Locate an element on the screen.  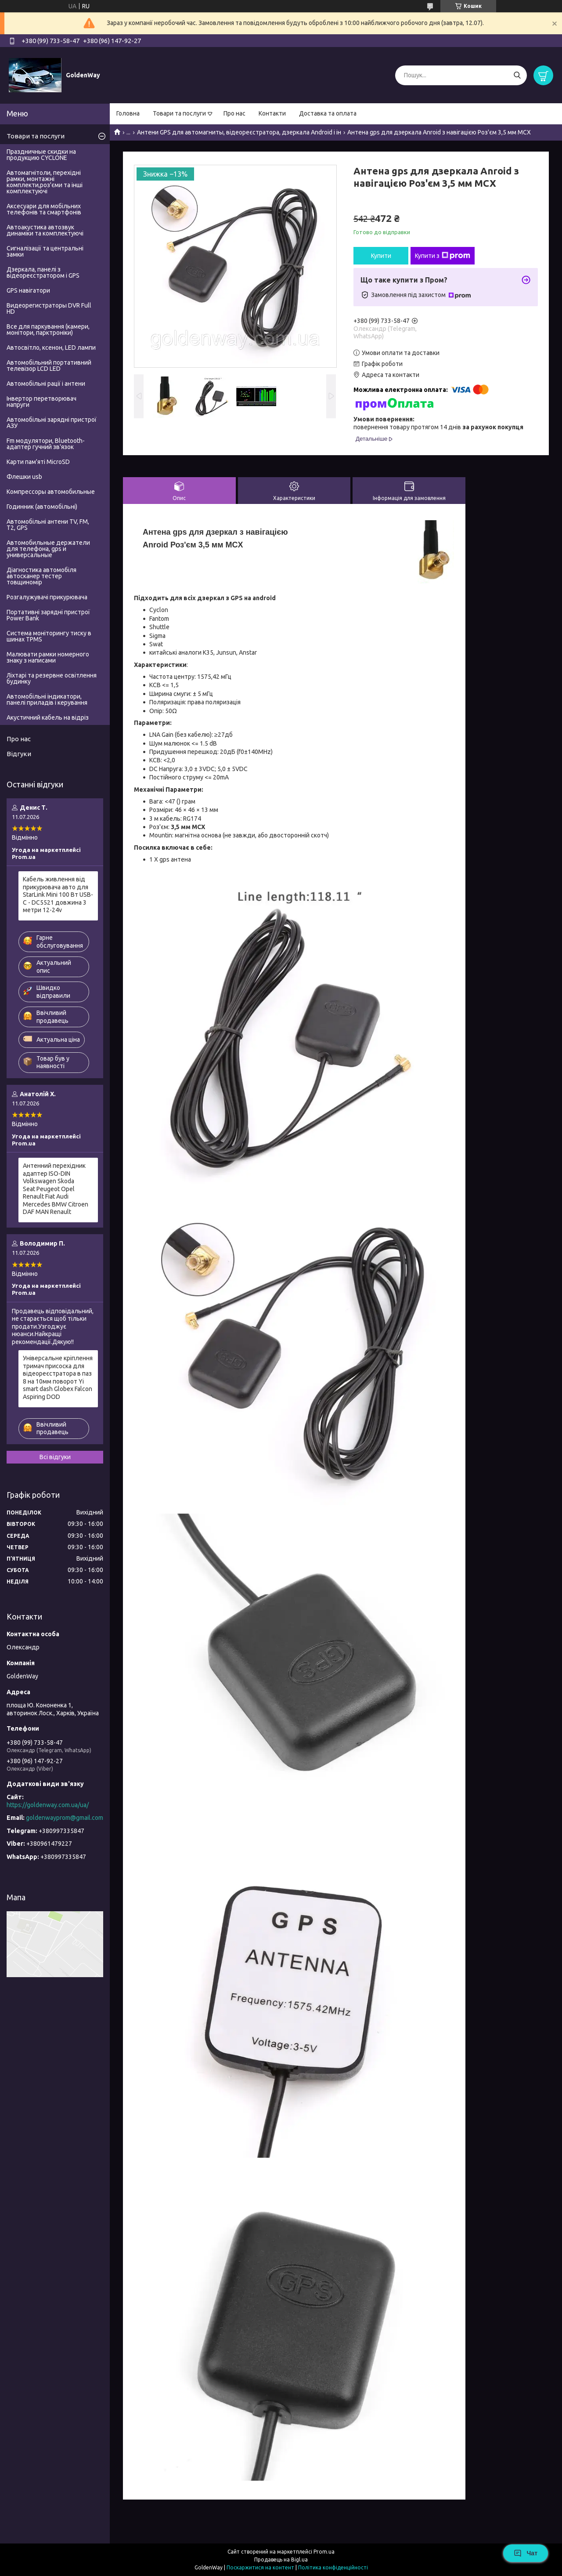
Флешки usb is located at coordinates (24, 476).